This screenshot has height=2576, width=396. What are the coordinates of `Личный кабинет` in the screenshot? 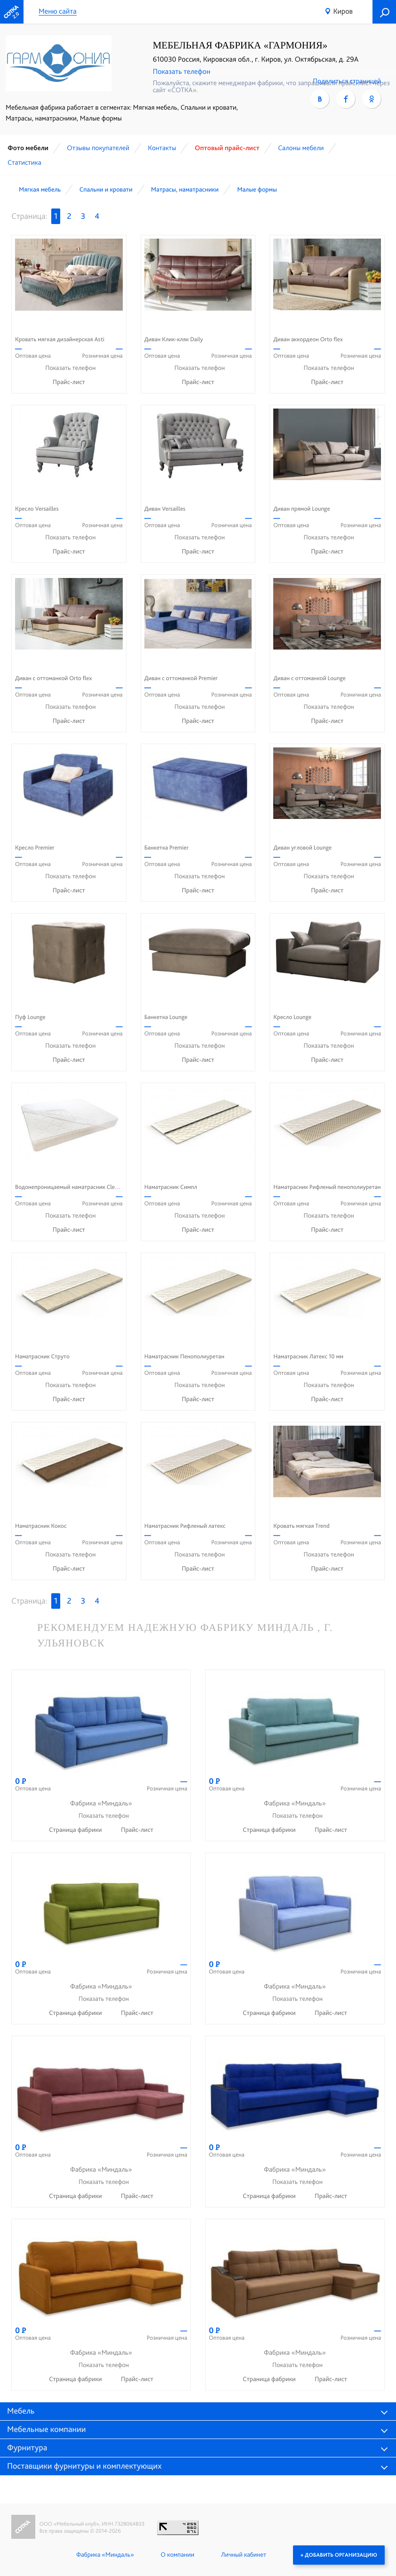 It's located at (243, 2555).